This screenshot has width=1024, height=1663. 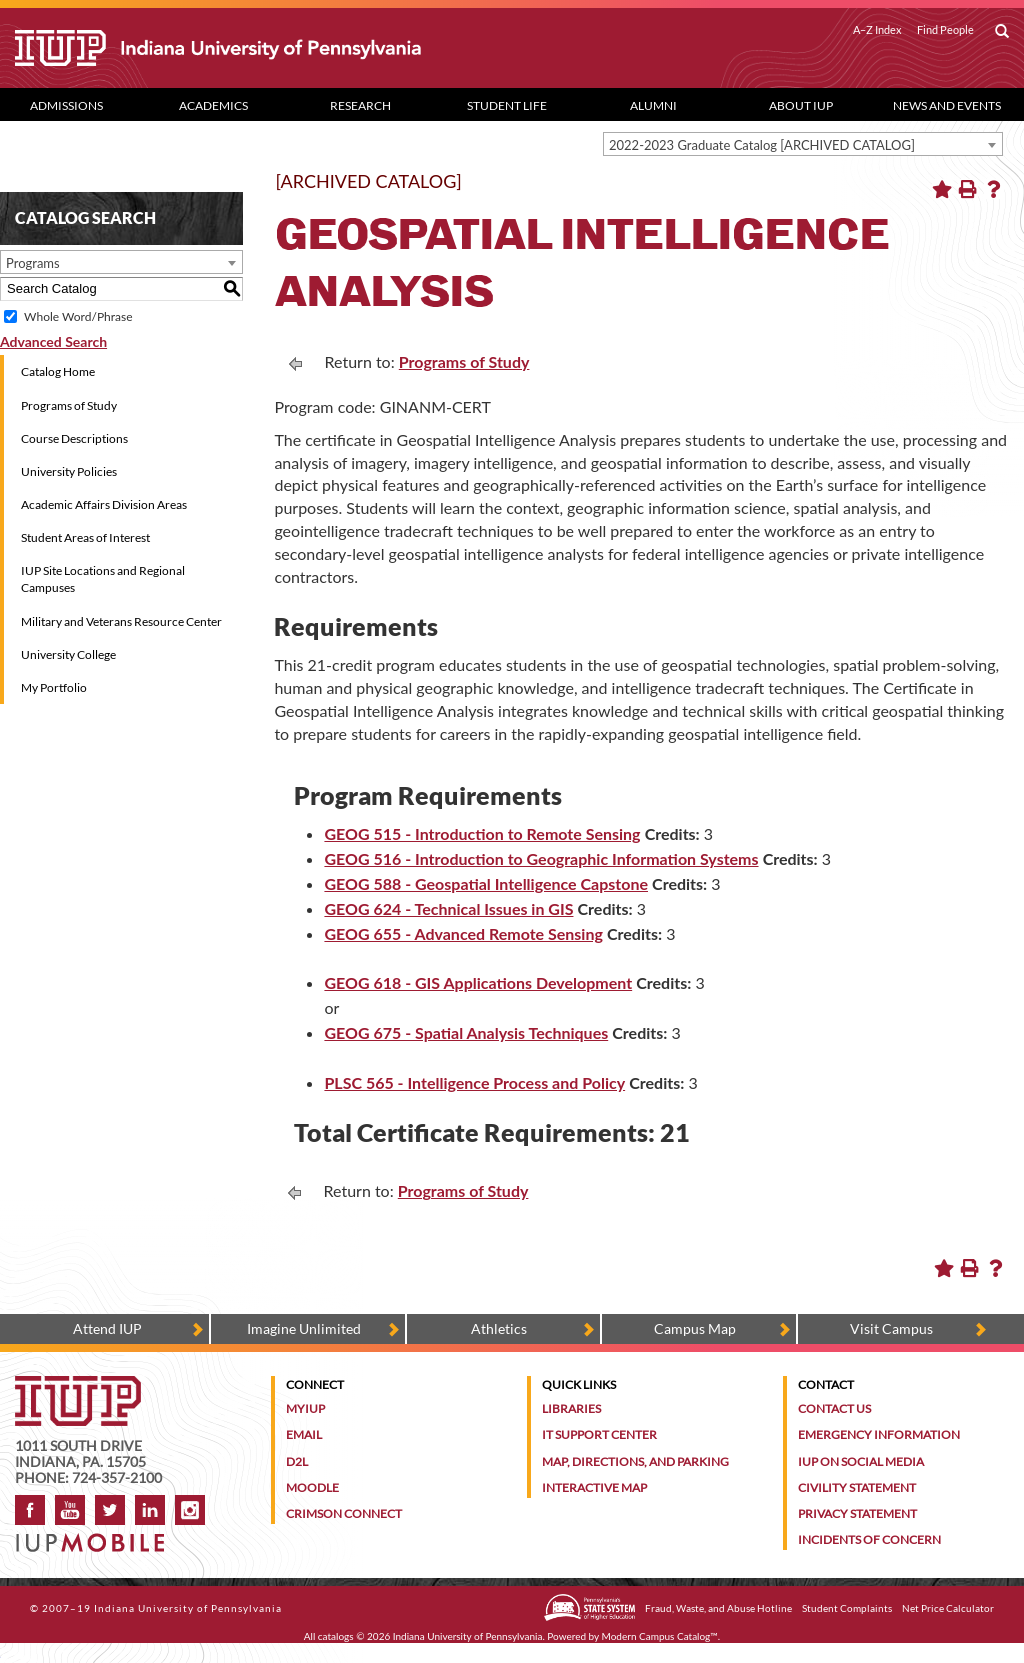 I want to click on University Policies, so click(x=69, y=471).